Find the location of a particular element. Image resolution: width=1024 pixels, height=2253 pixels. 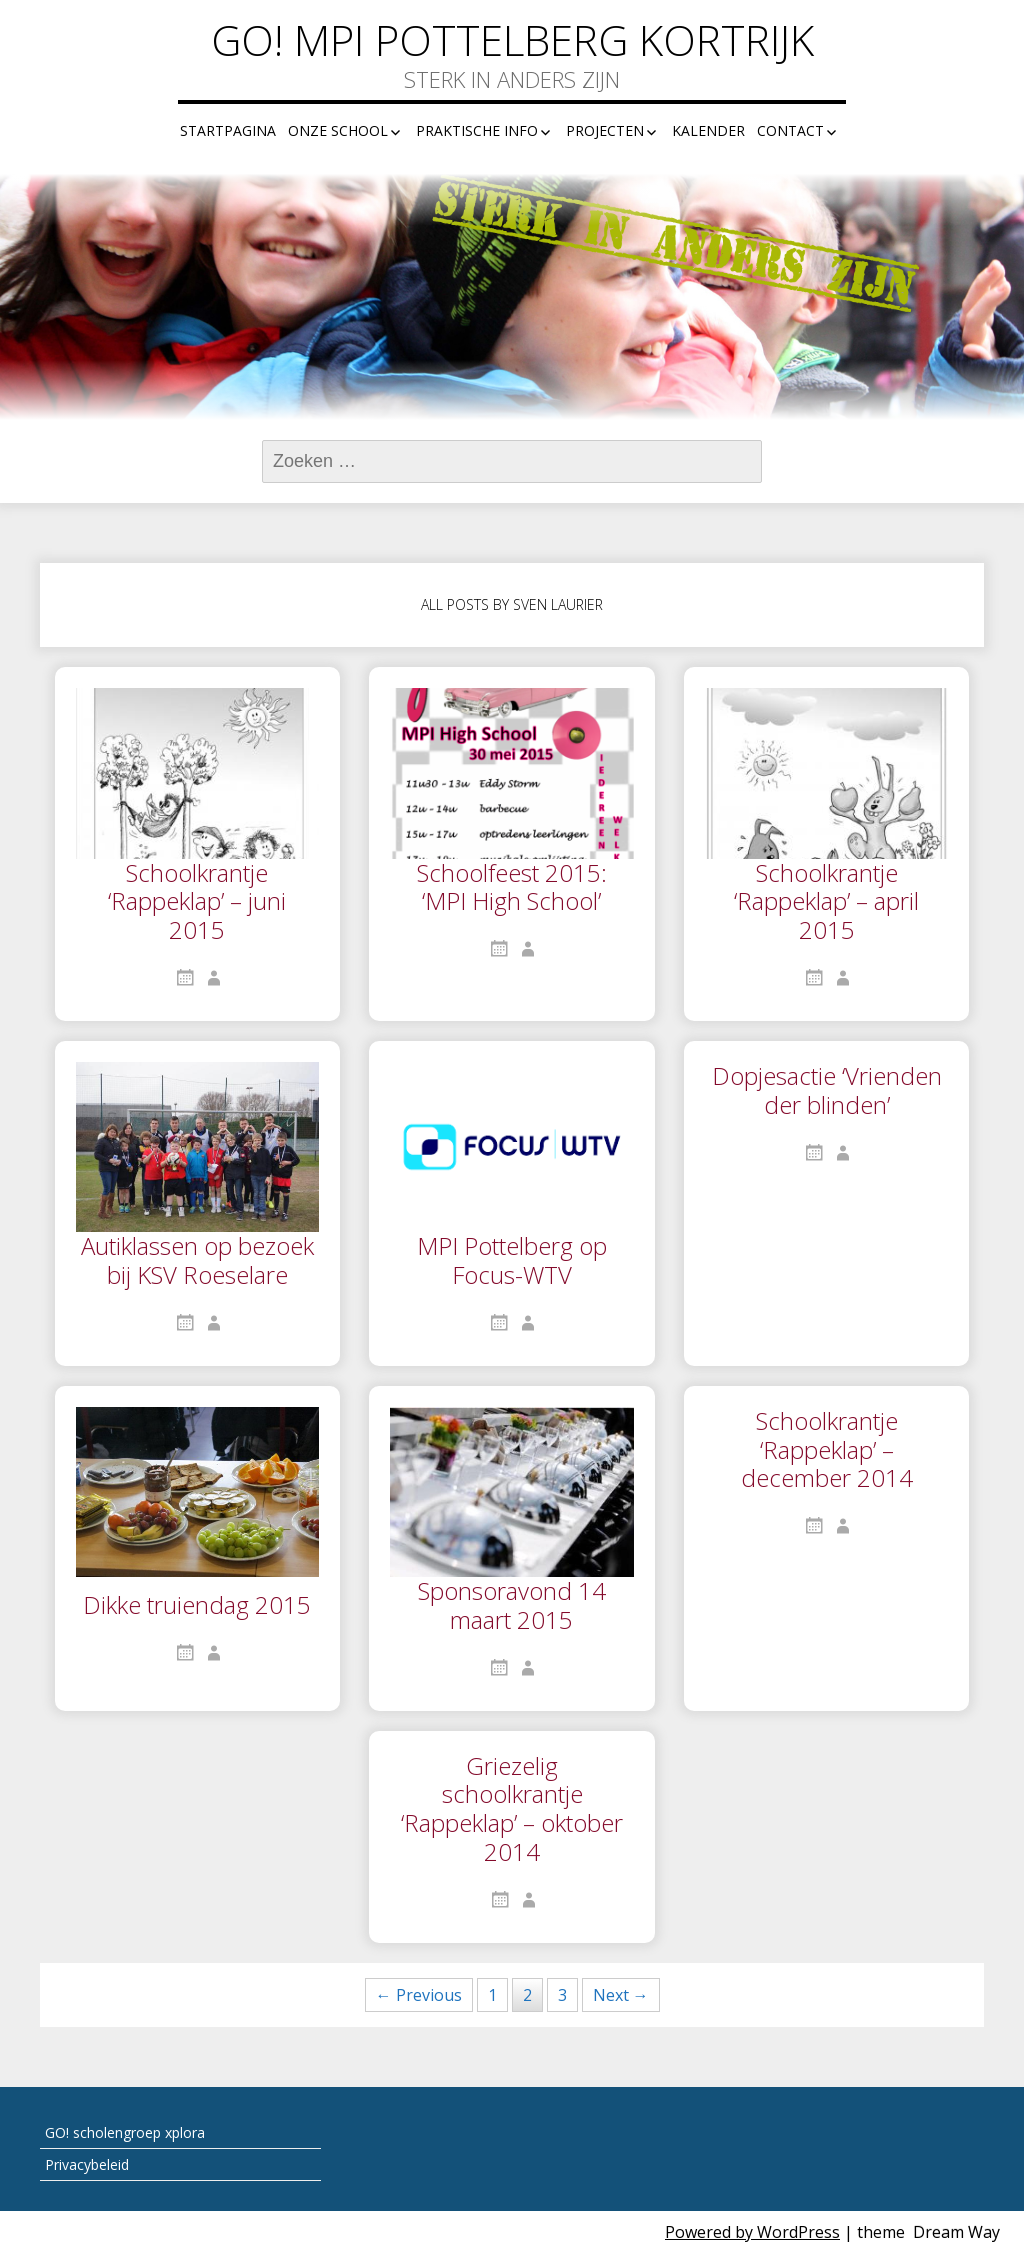

Schoolfeest 2015: ‘MPI High School’ is located at coordinates (512, 888).